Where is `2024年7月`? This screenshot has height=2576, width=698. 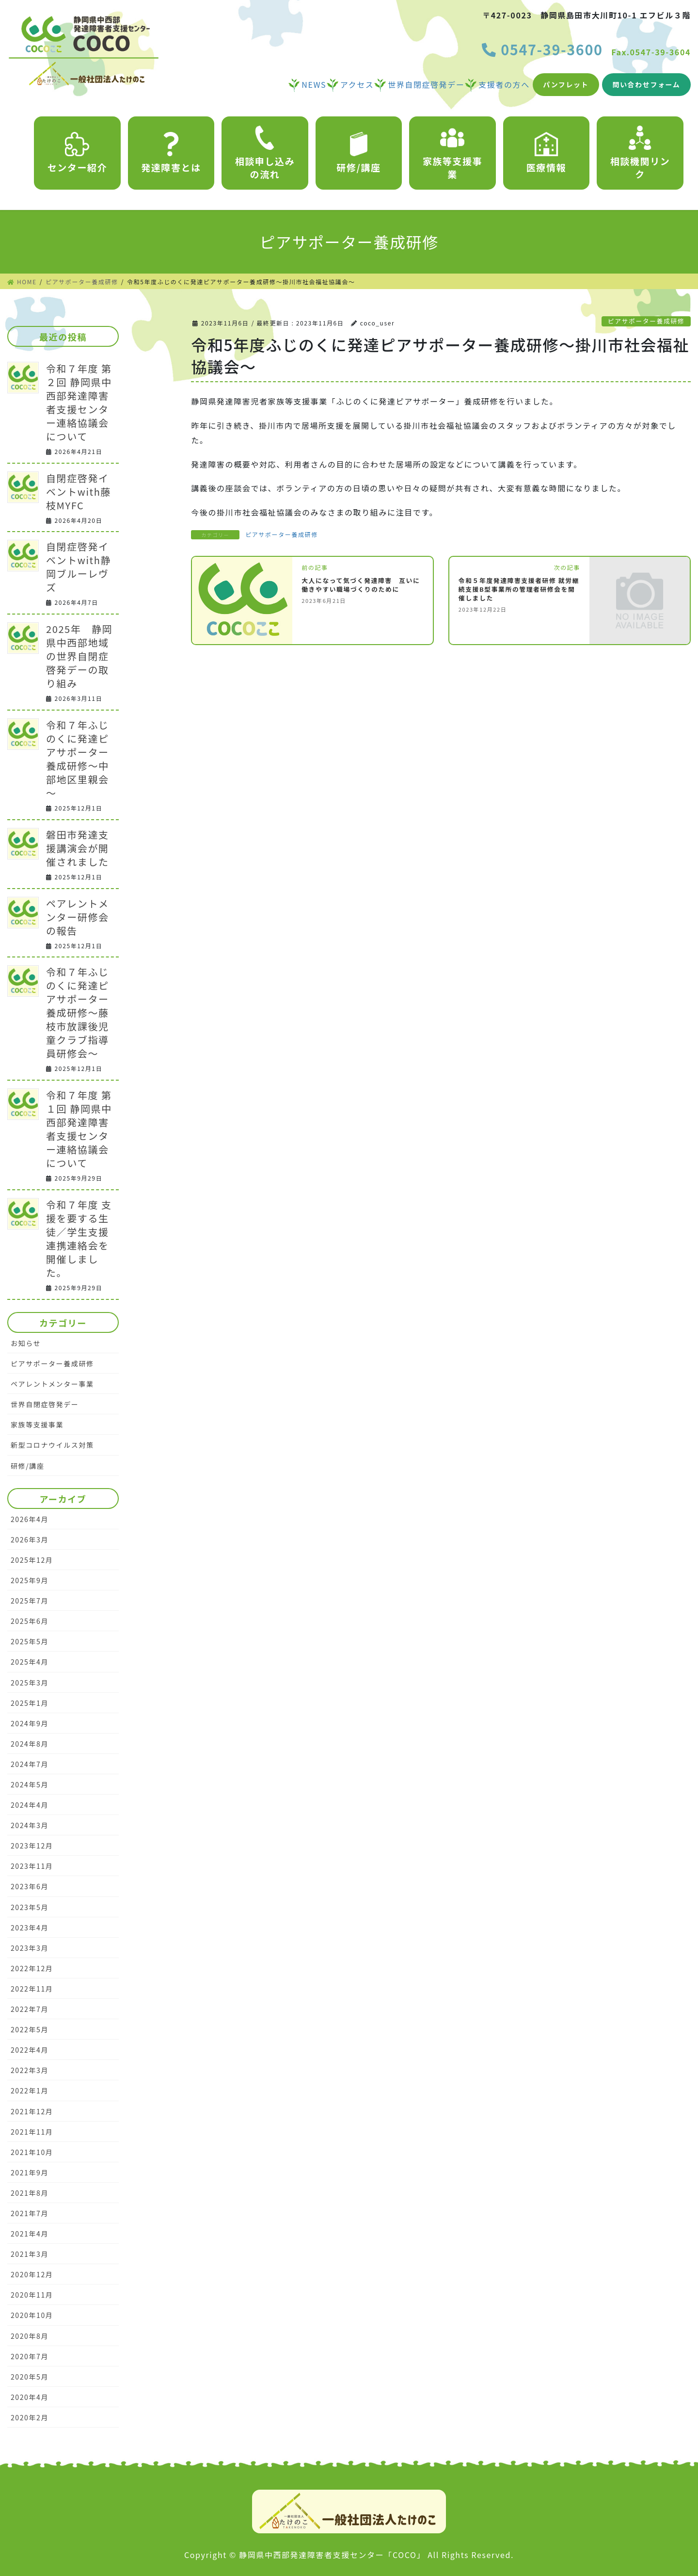 2024年7月 is located at coordinates (29, 1764).